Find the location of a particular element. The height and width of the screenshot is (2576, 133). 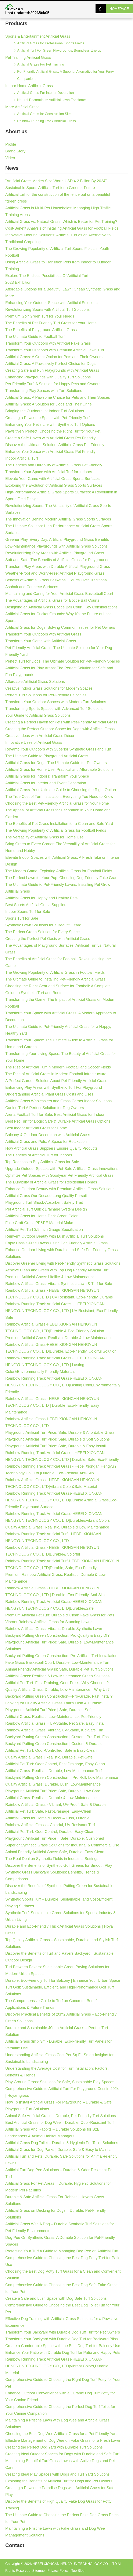

Products is located at coordinates (16, 23).